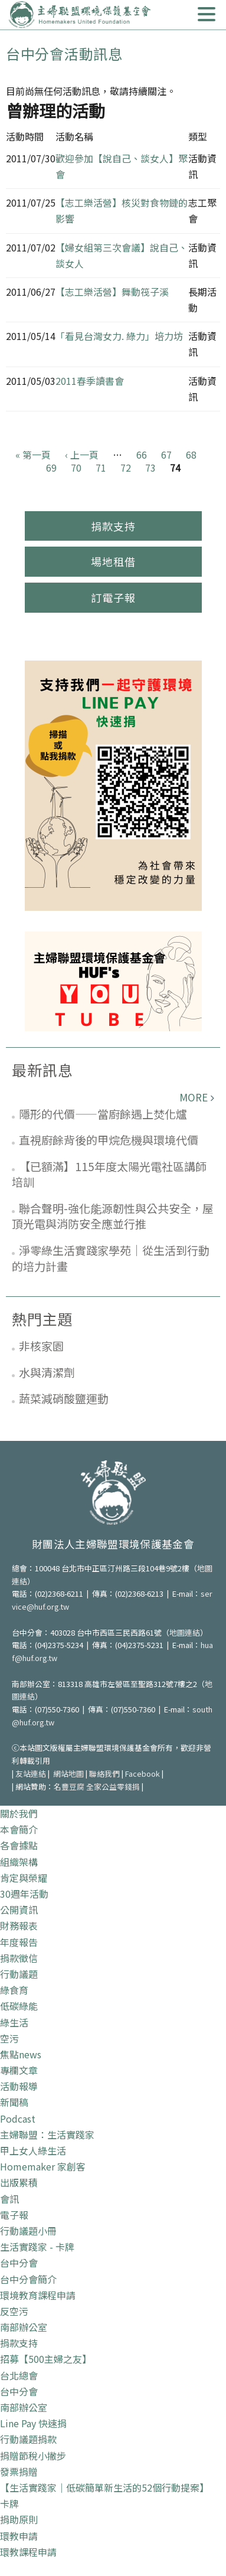 The width and height of the screenshot is (226, 2576). Describe the element at coordinates (19, 2086) in the screenshot. I see `活動報導` at that location.